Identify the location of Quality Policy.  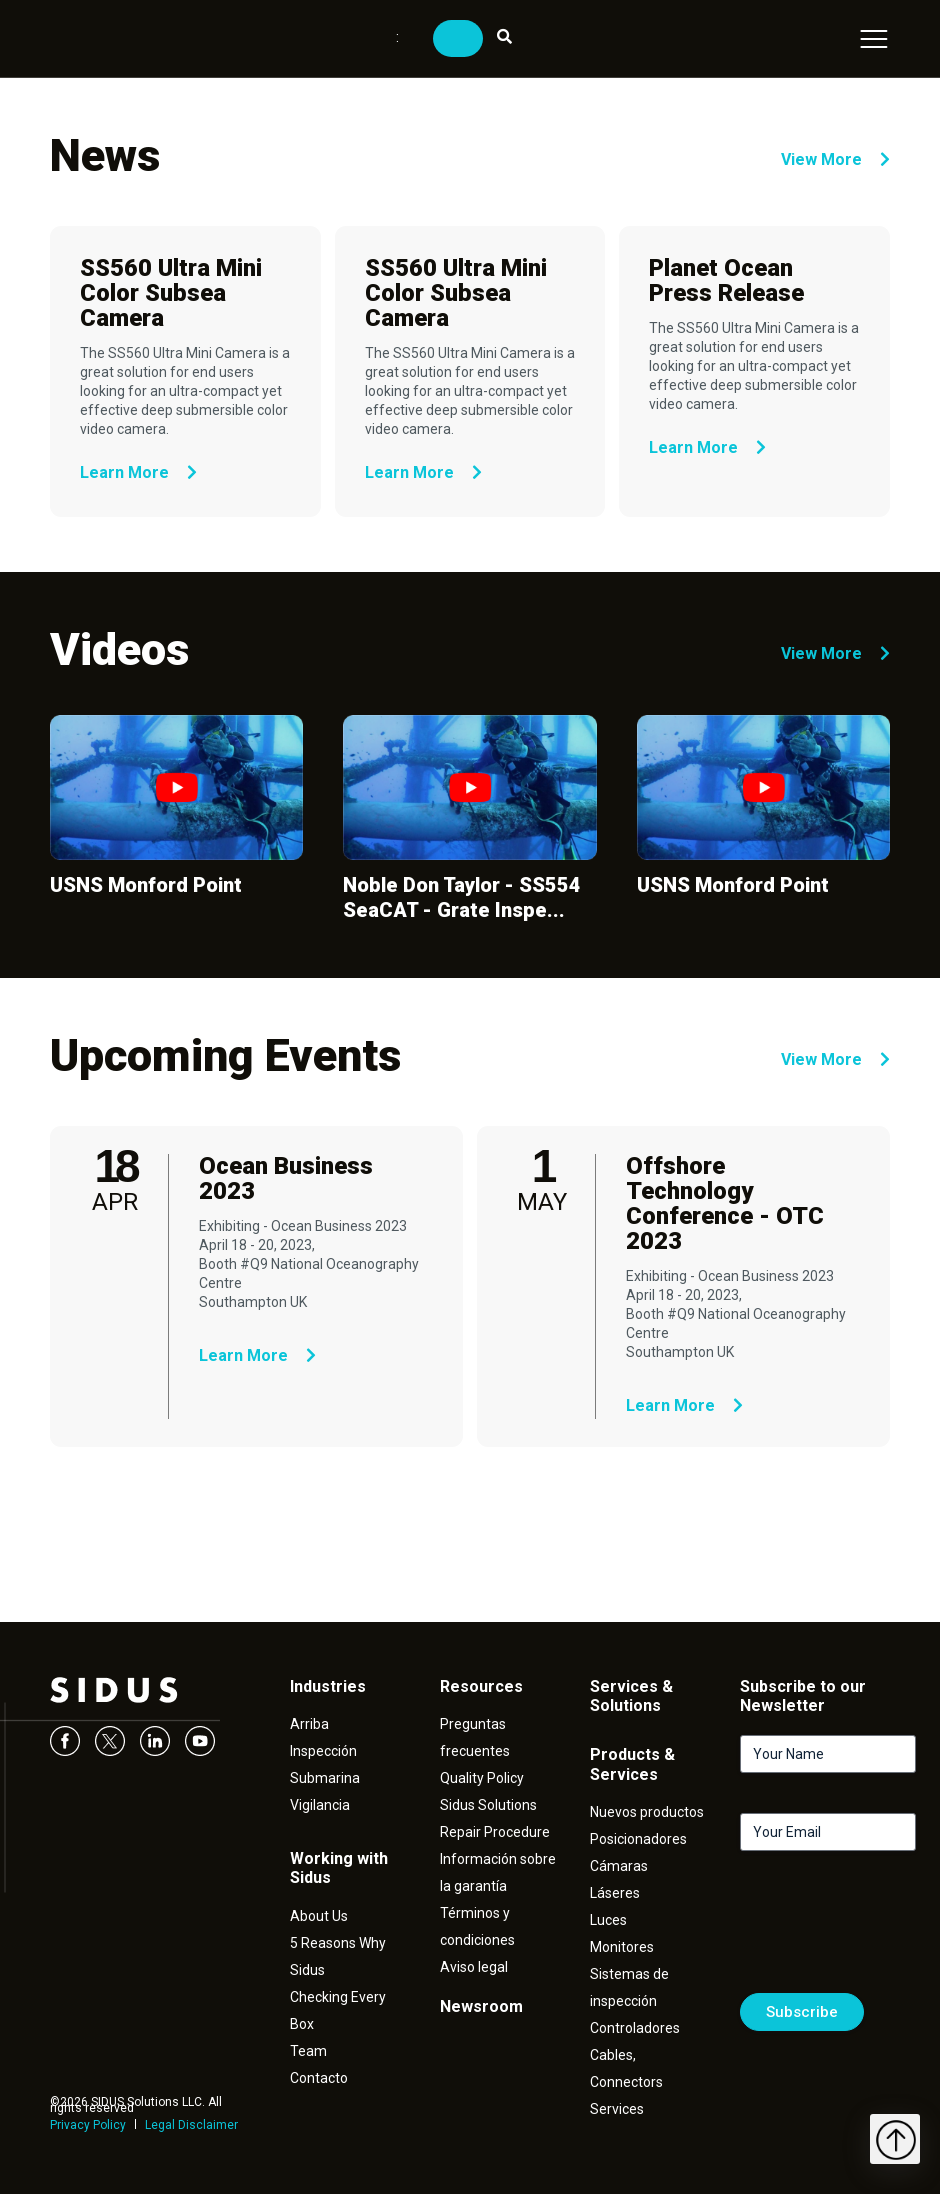
(482, 1778).